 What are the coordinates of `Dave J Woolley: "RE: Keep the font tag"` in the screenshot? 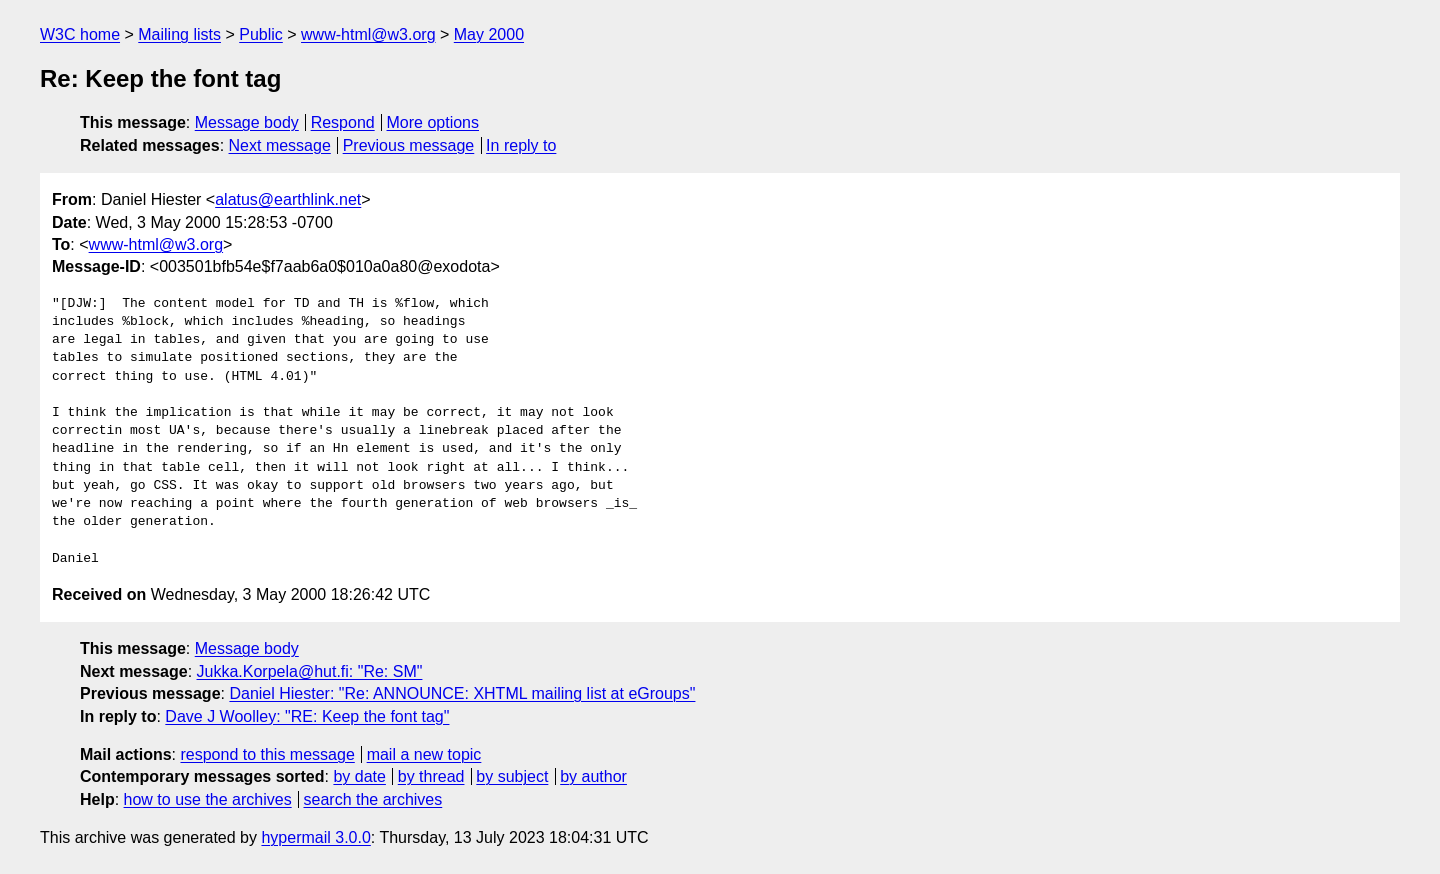 It's located at (307, 716).